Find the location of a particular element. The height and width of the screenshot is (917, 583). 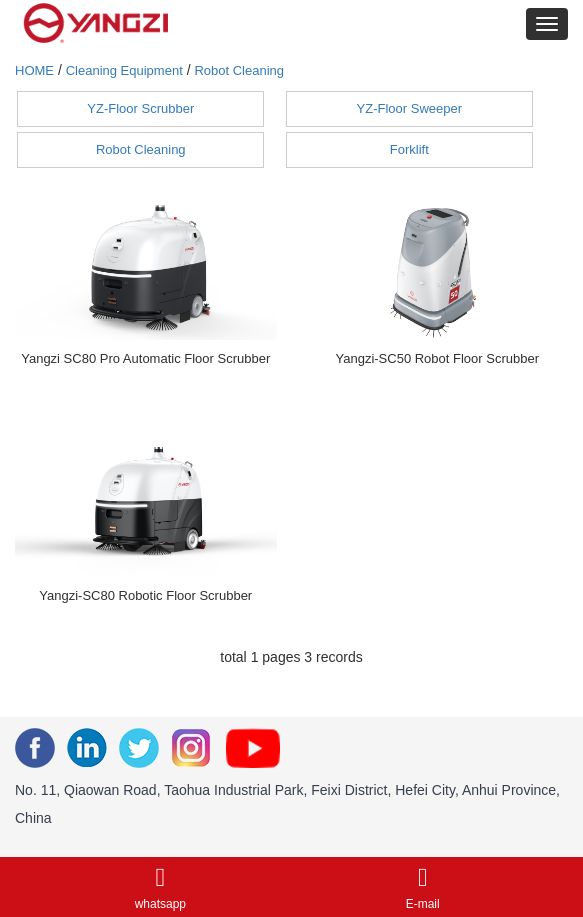

Yangzi-SC50 Robot Floor Scrubber is located at coordinates (437, 358).